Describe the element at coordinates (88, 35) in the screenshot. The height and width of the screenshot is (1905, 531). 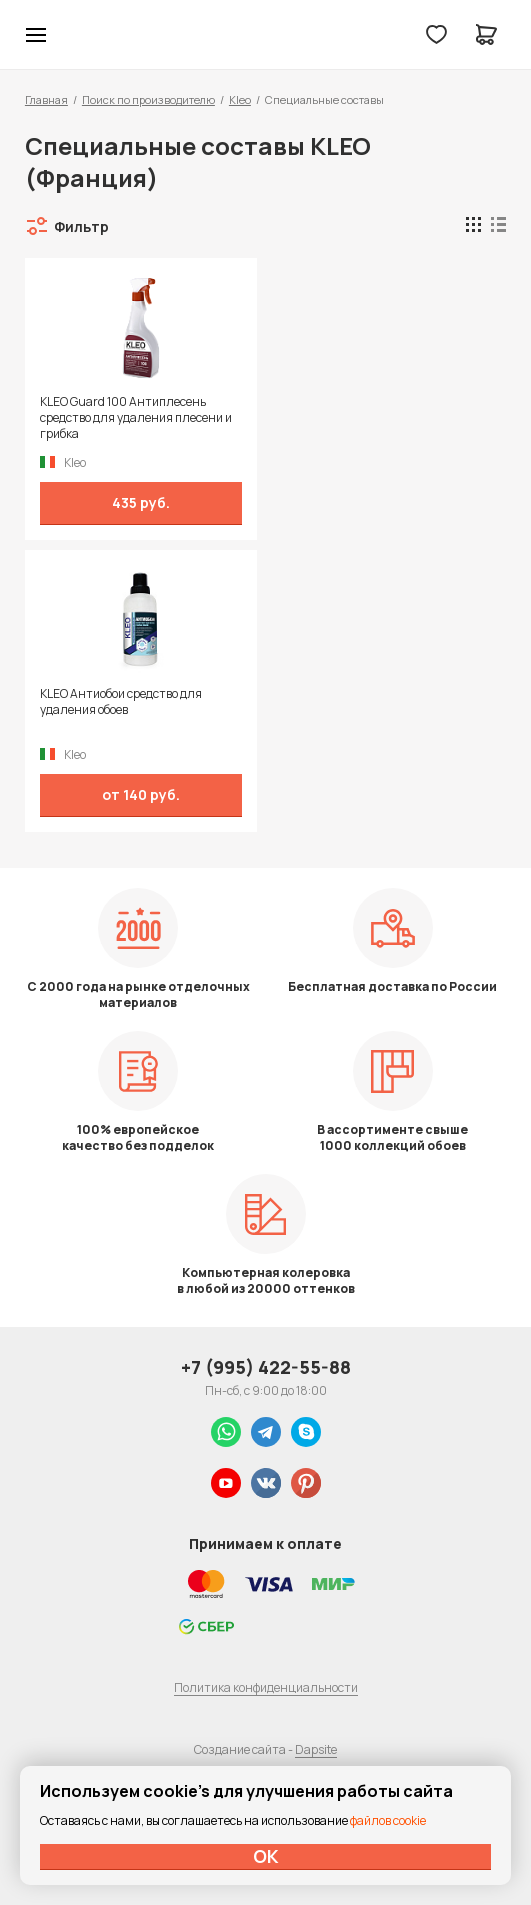
I see `Колор студии Аккрас` at that location.